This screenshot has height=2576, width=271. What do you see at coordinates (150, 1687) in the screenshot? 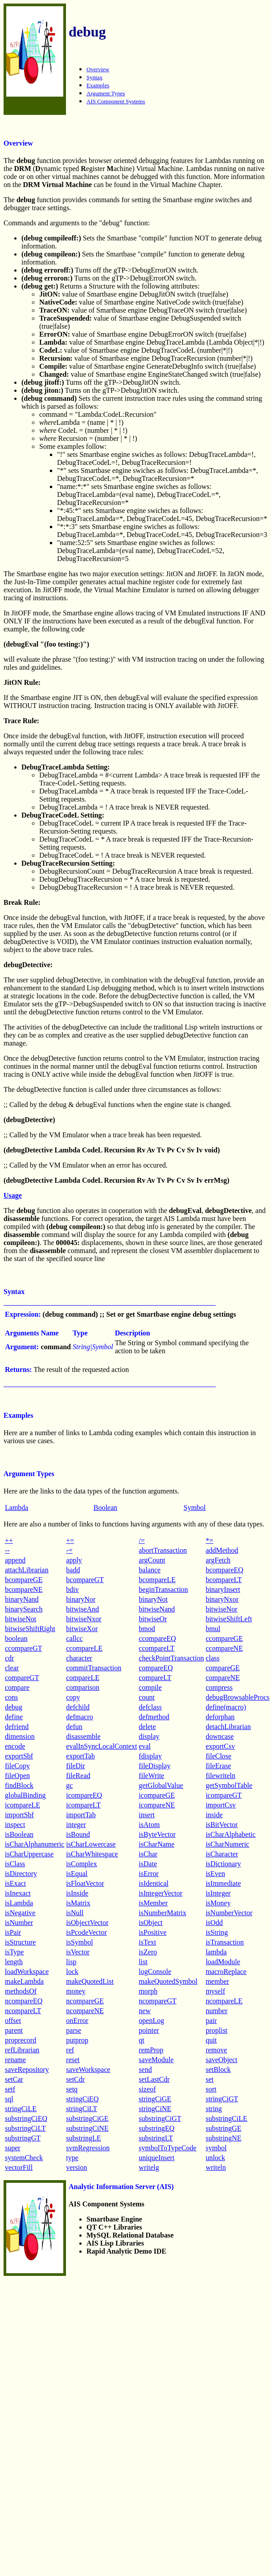
I see `compile` at bounding box center [150, 1687].